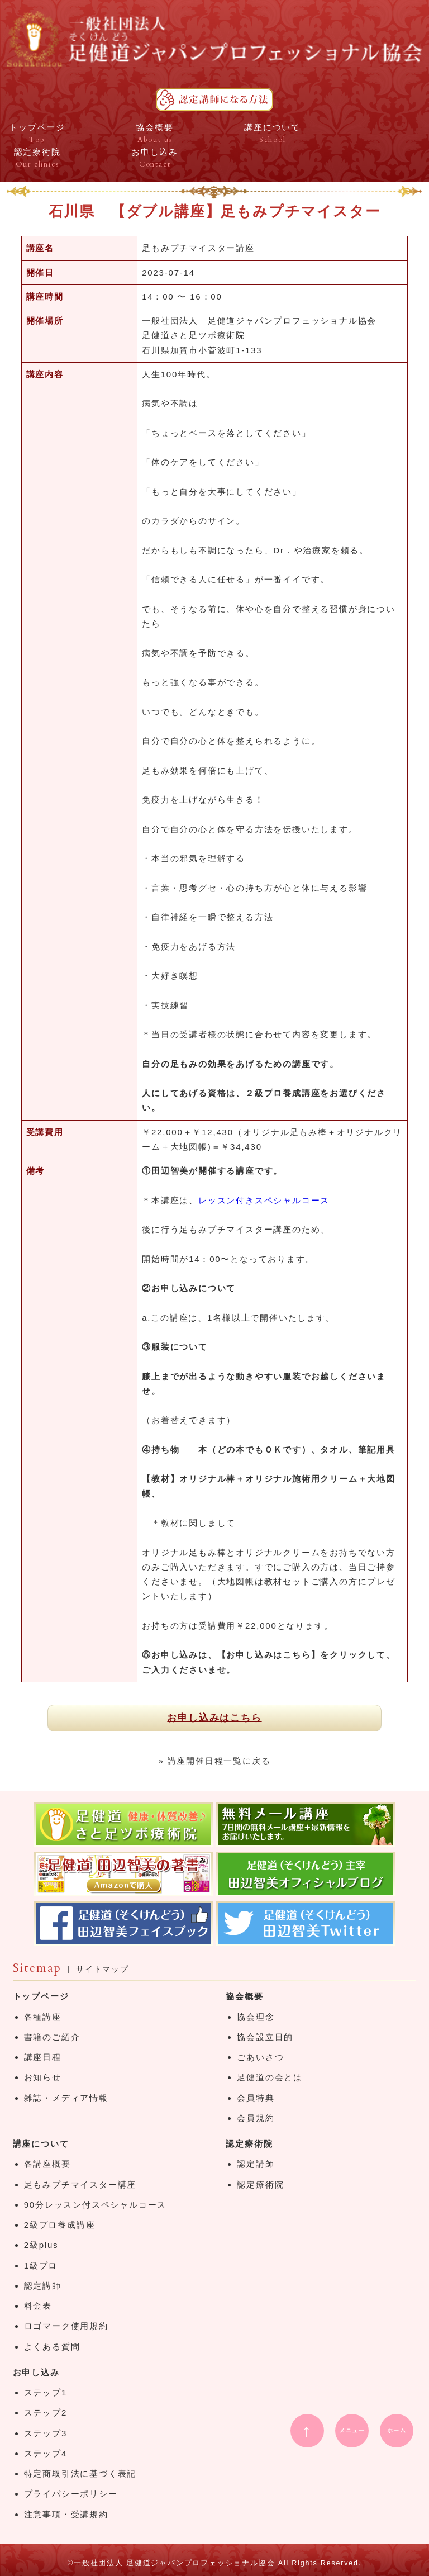  Describe the element at coordinates (36, 2372) in the screenshot. I see `お申し込み` at that location.